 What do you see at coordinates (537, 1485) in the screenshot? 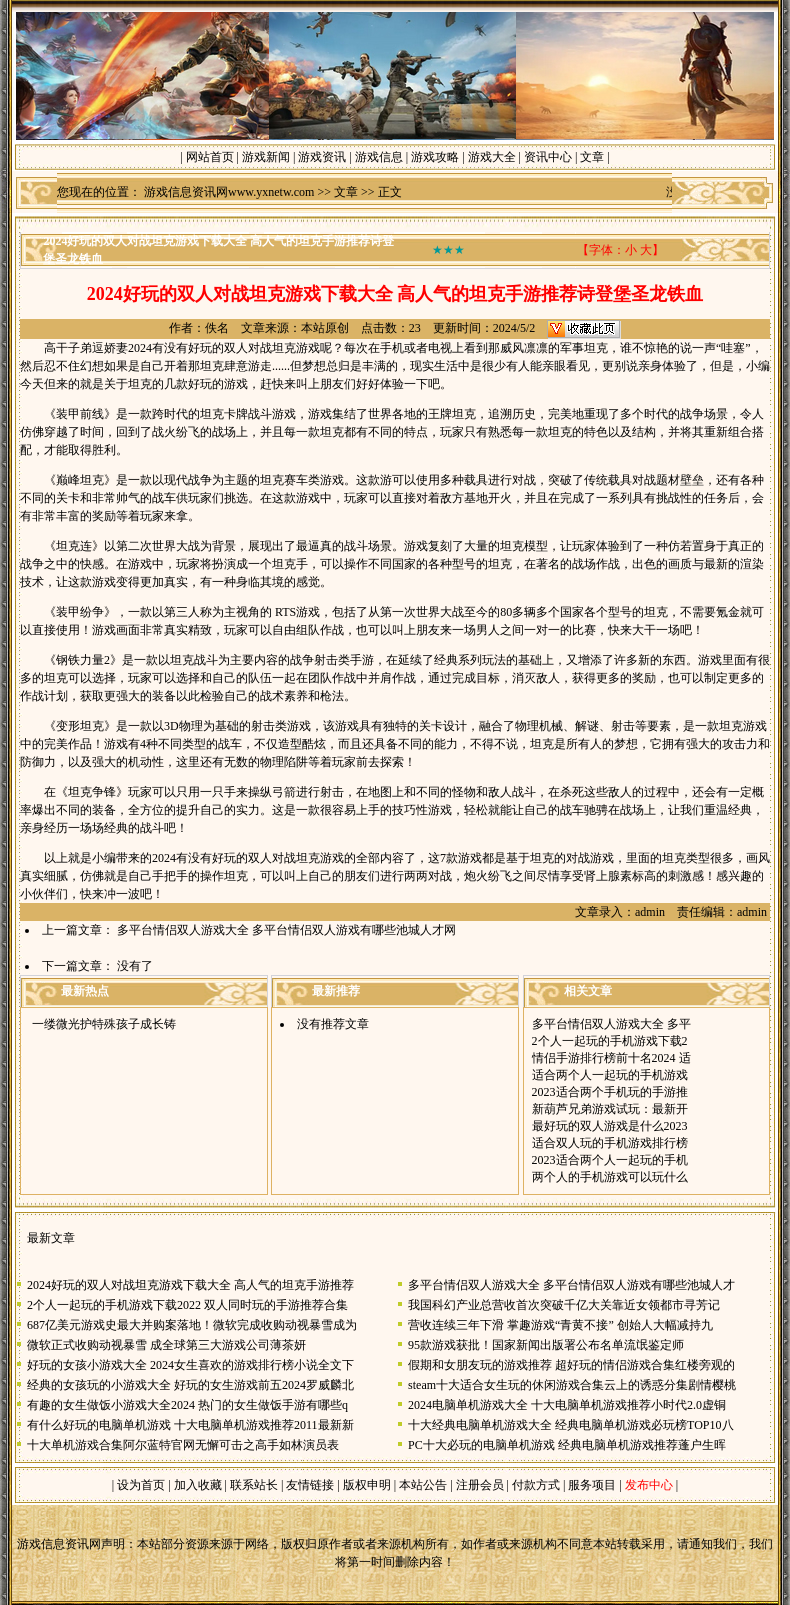
I see `付款方式` at bounding box center [537, 1485].